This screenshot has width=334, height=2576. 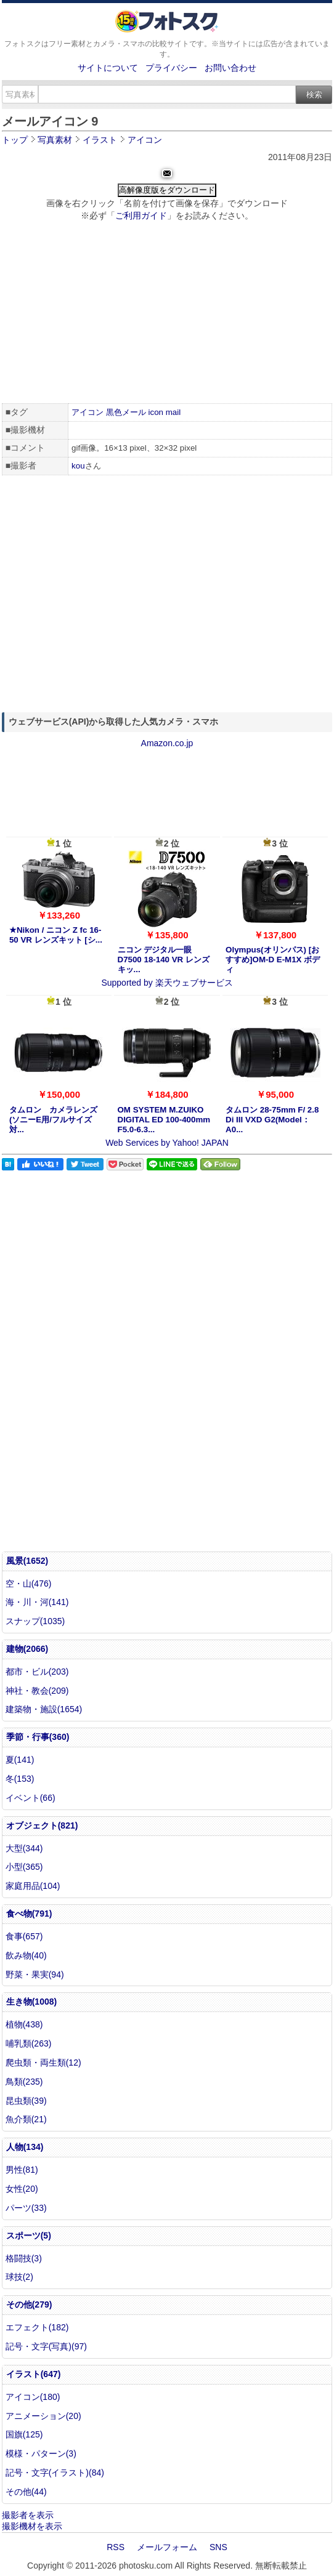 What do you see at coordinates (30, 1798) in the screenshot?
I see `イベント(66)` at bounding box center [30, 1798].